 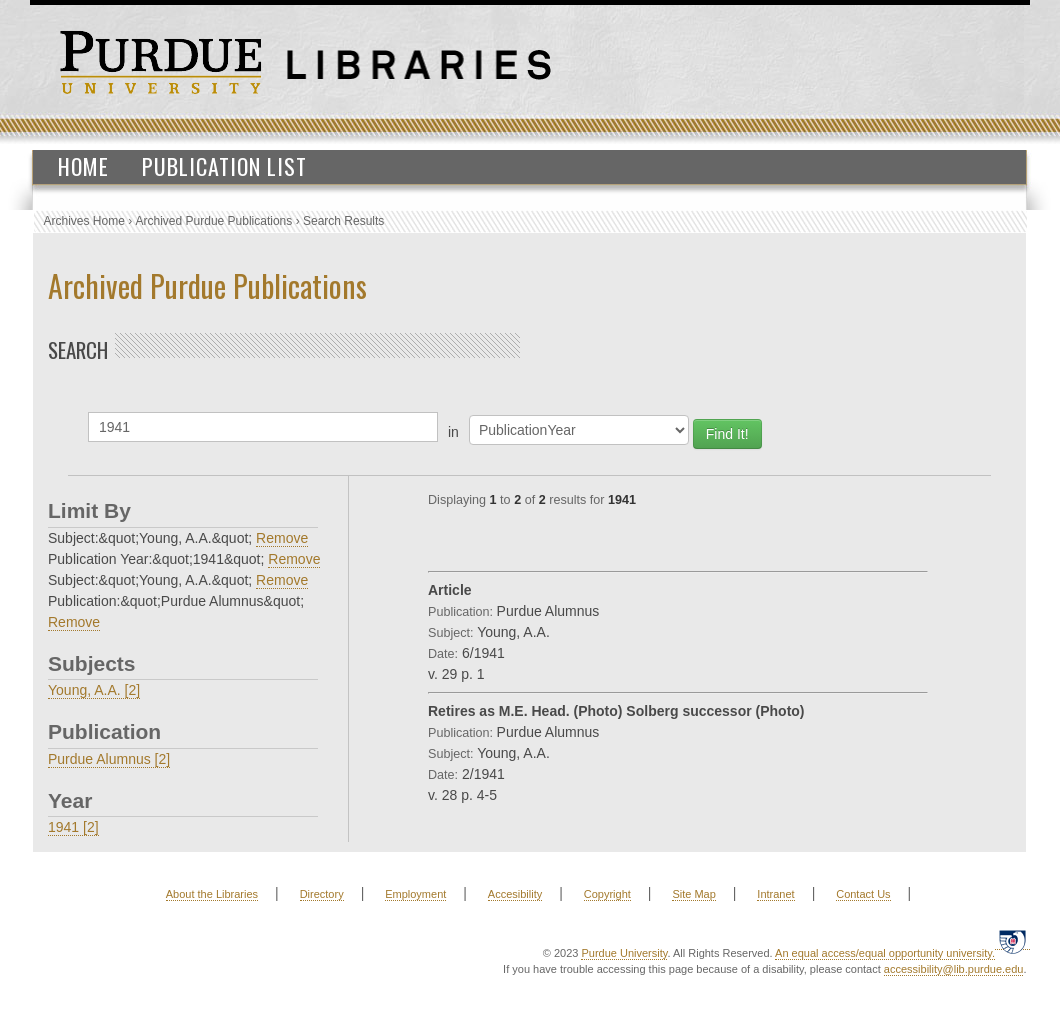 I want to click on Young, A.A. [2], so click(x=94, y=690).